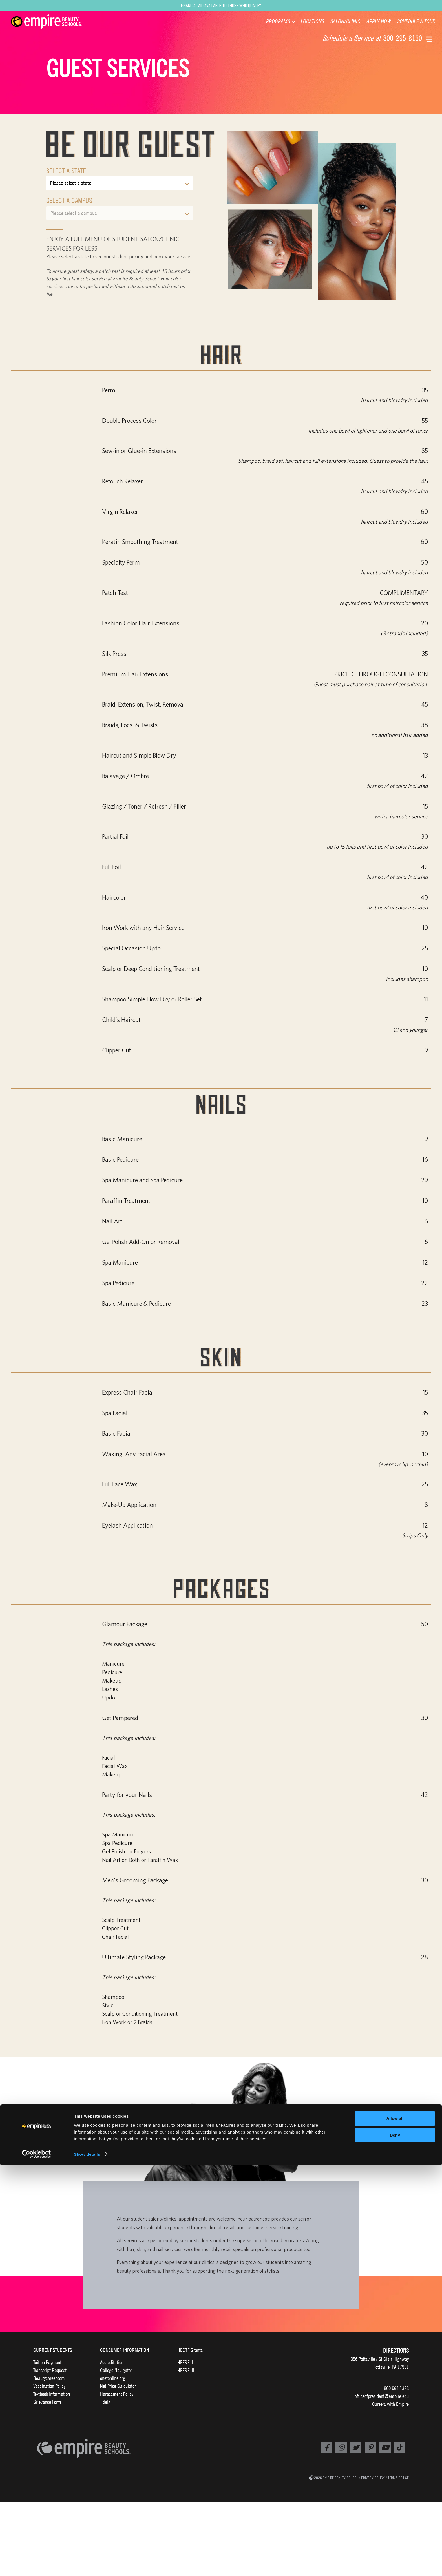  I want to click on TERMS OF USE, so click(398, 2477).